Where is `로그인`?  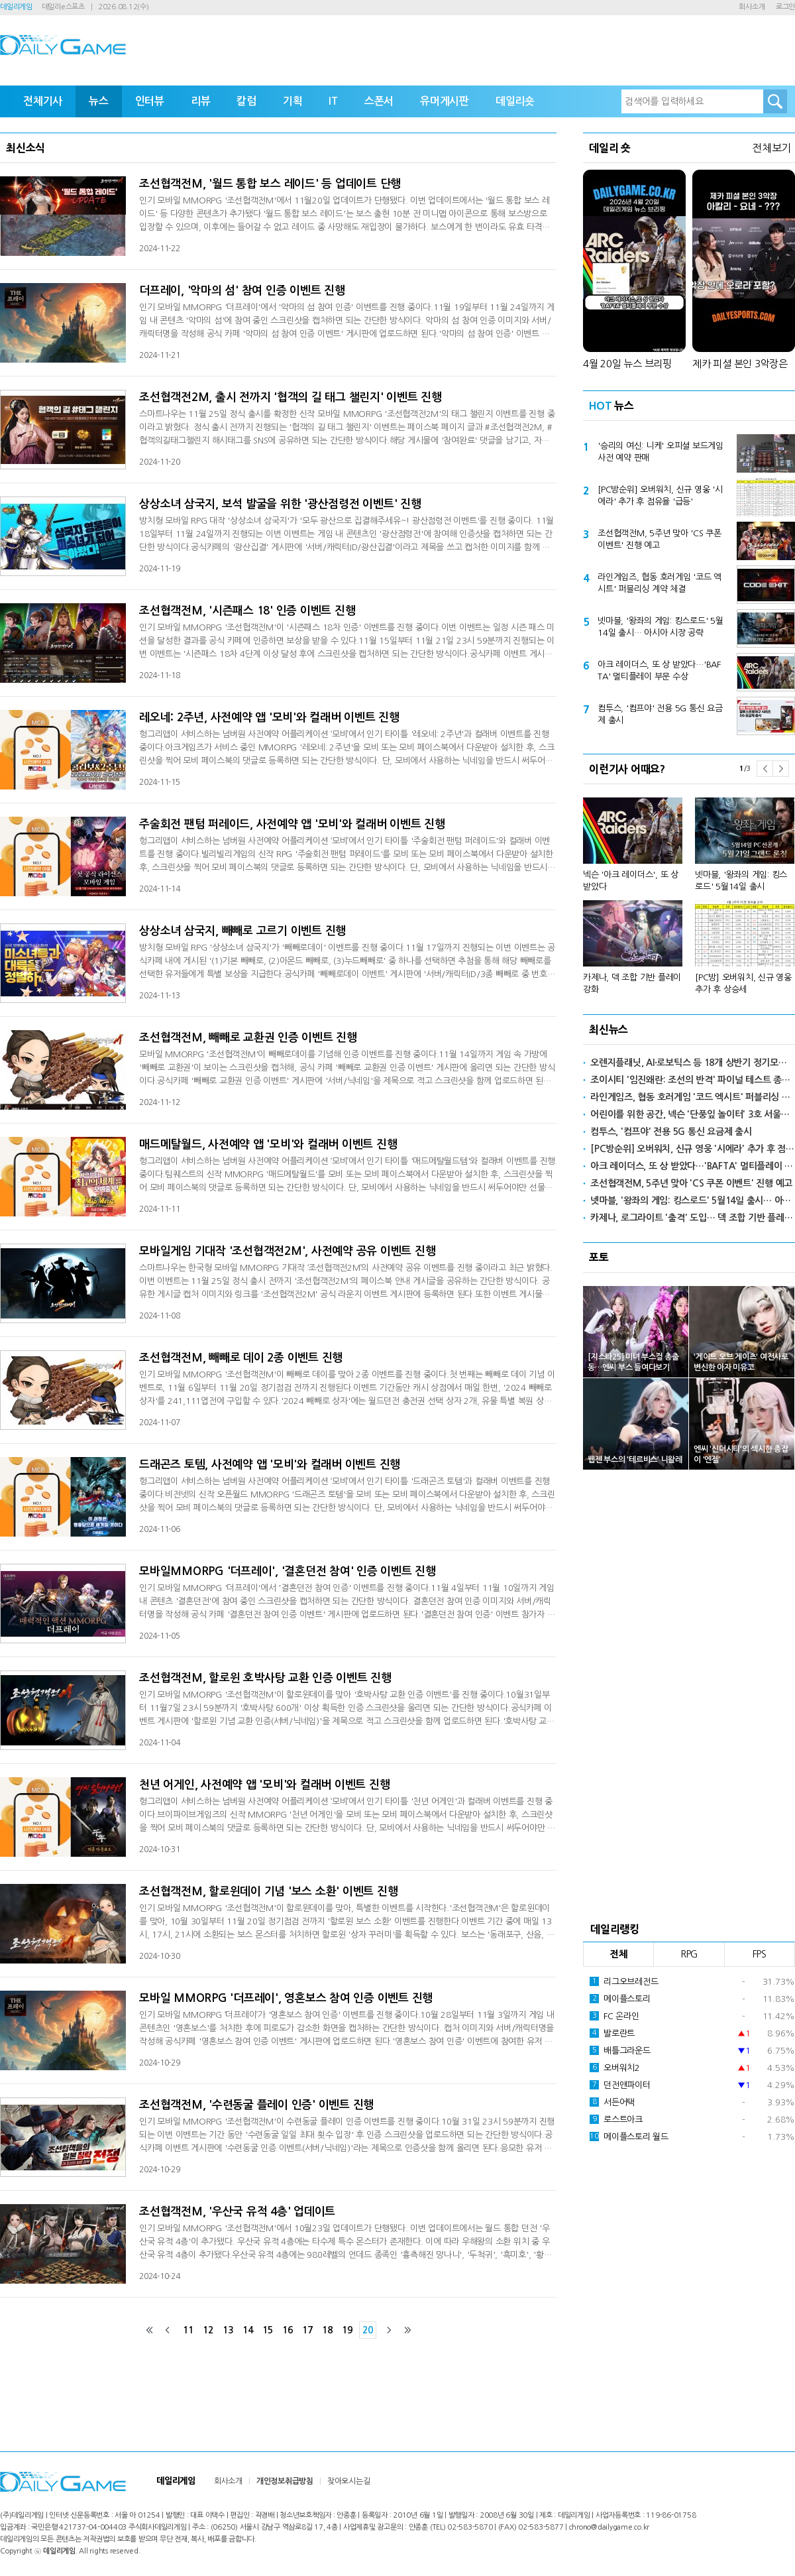 로그인 is located at coordinates (785, 7).